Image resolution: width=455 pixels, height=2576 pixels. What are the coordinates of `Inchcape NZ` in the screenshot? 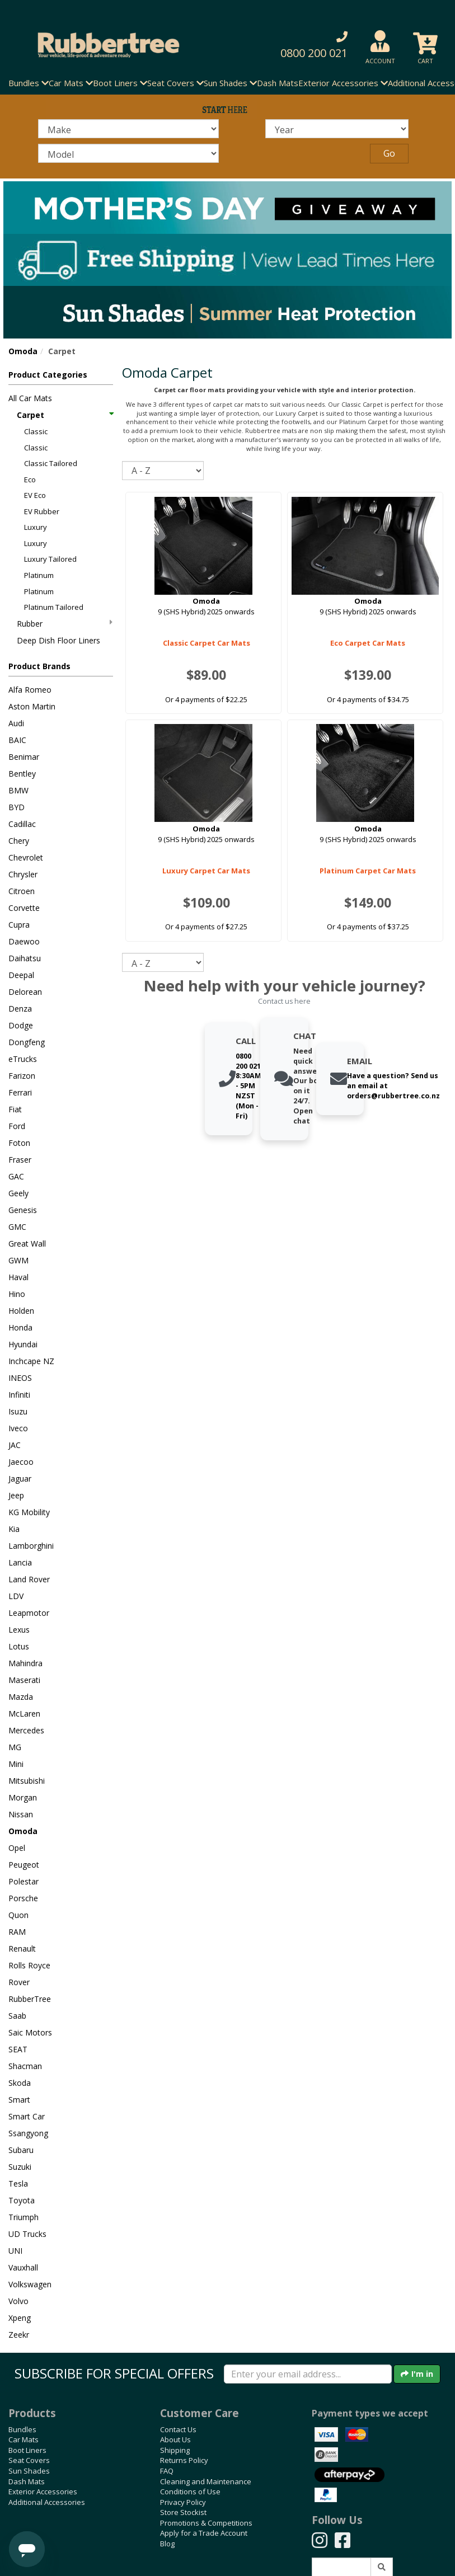 It's located at (31, 1361).